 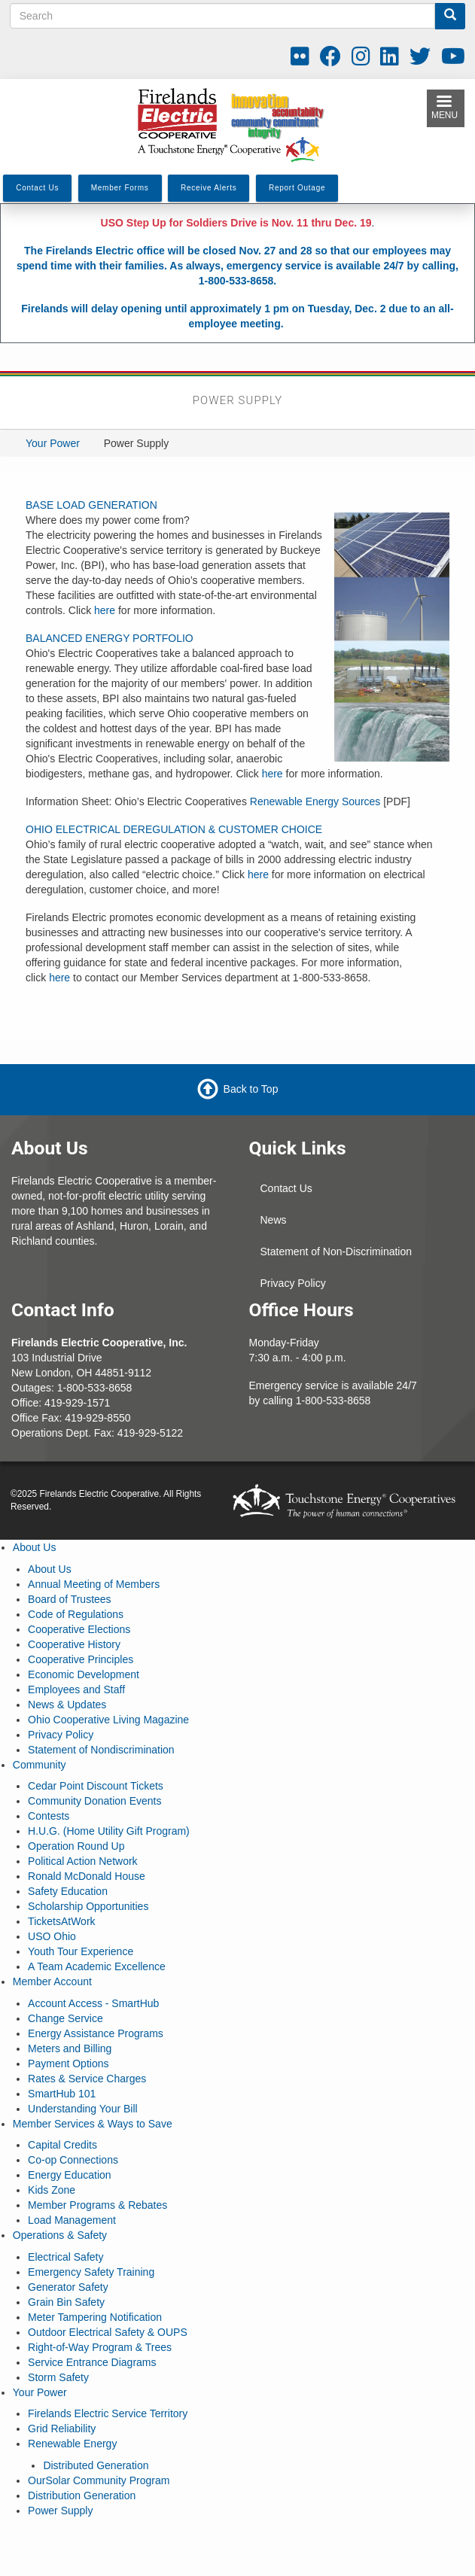 What do you see at coordinates (86, 1876) in the screenshot?
I see `Ronald McDonald House` at bounding box center [86, 1876].